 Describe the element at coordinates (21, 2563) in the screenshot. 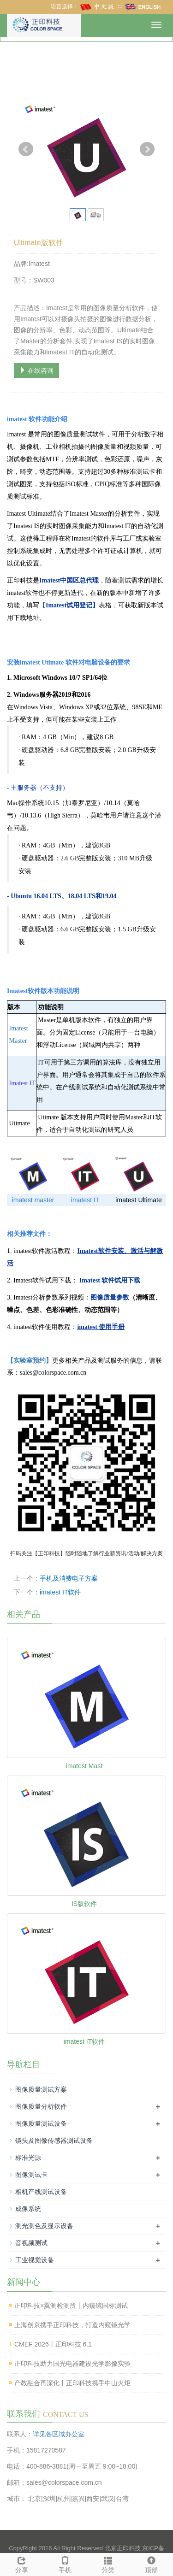

I see `分享` at that location.